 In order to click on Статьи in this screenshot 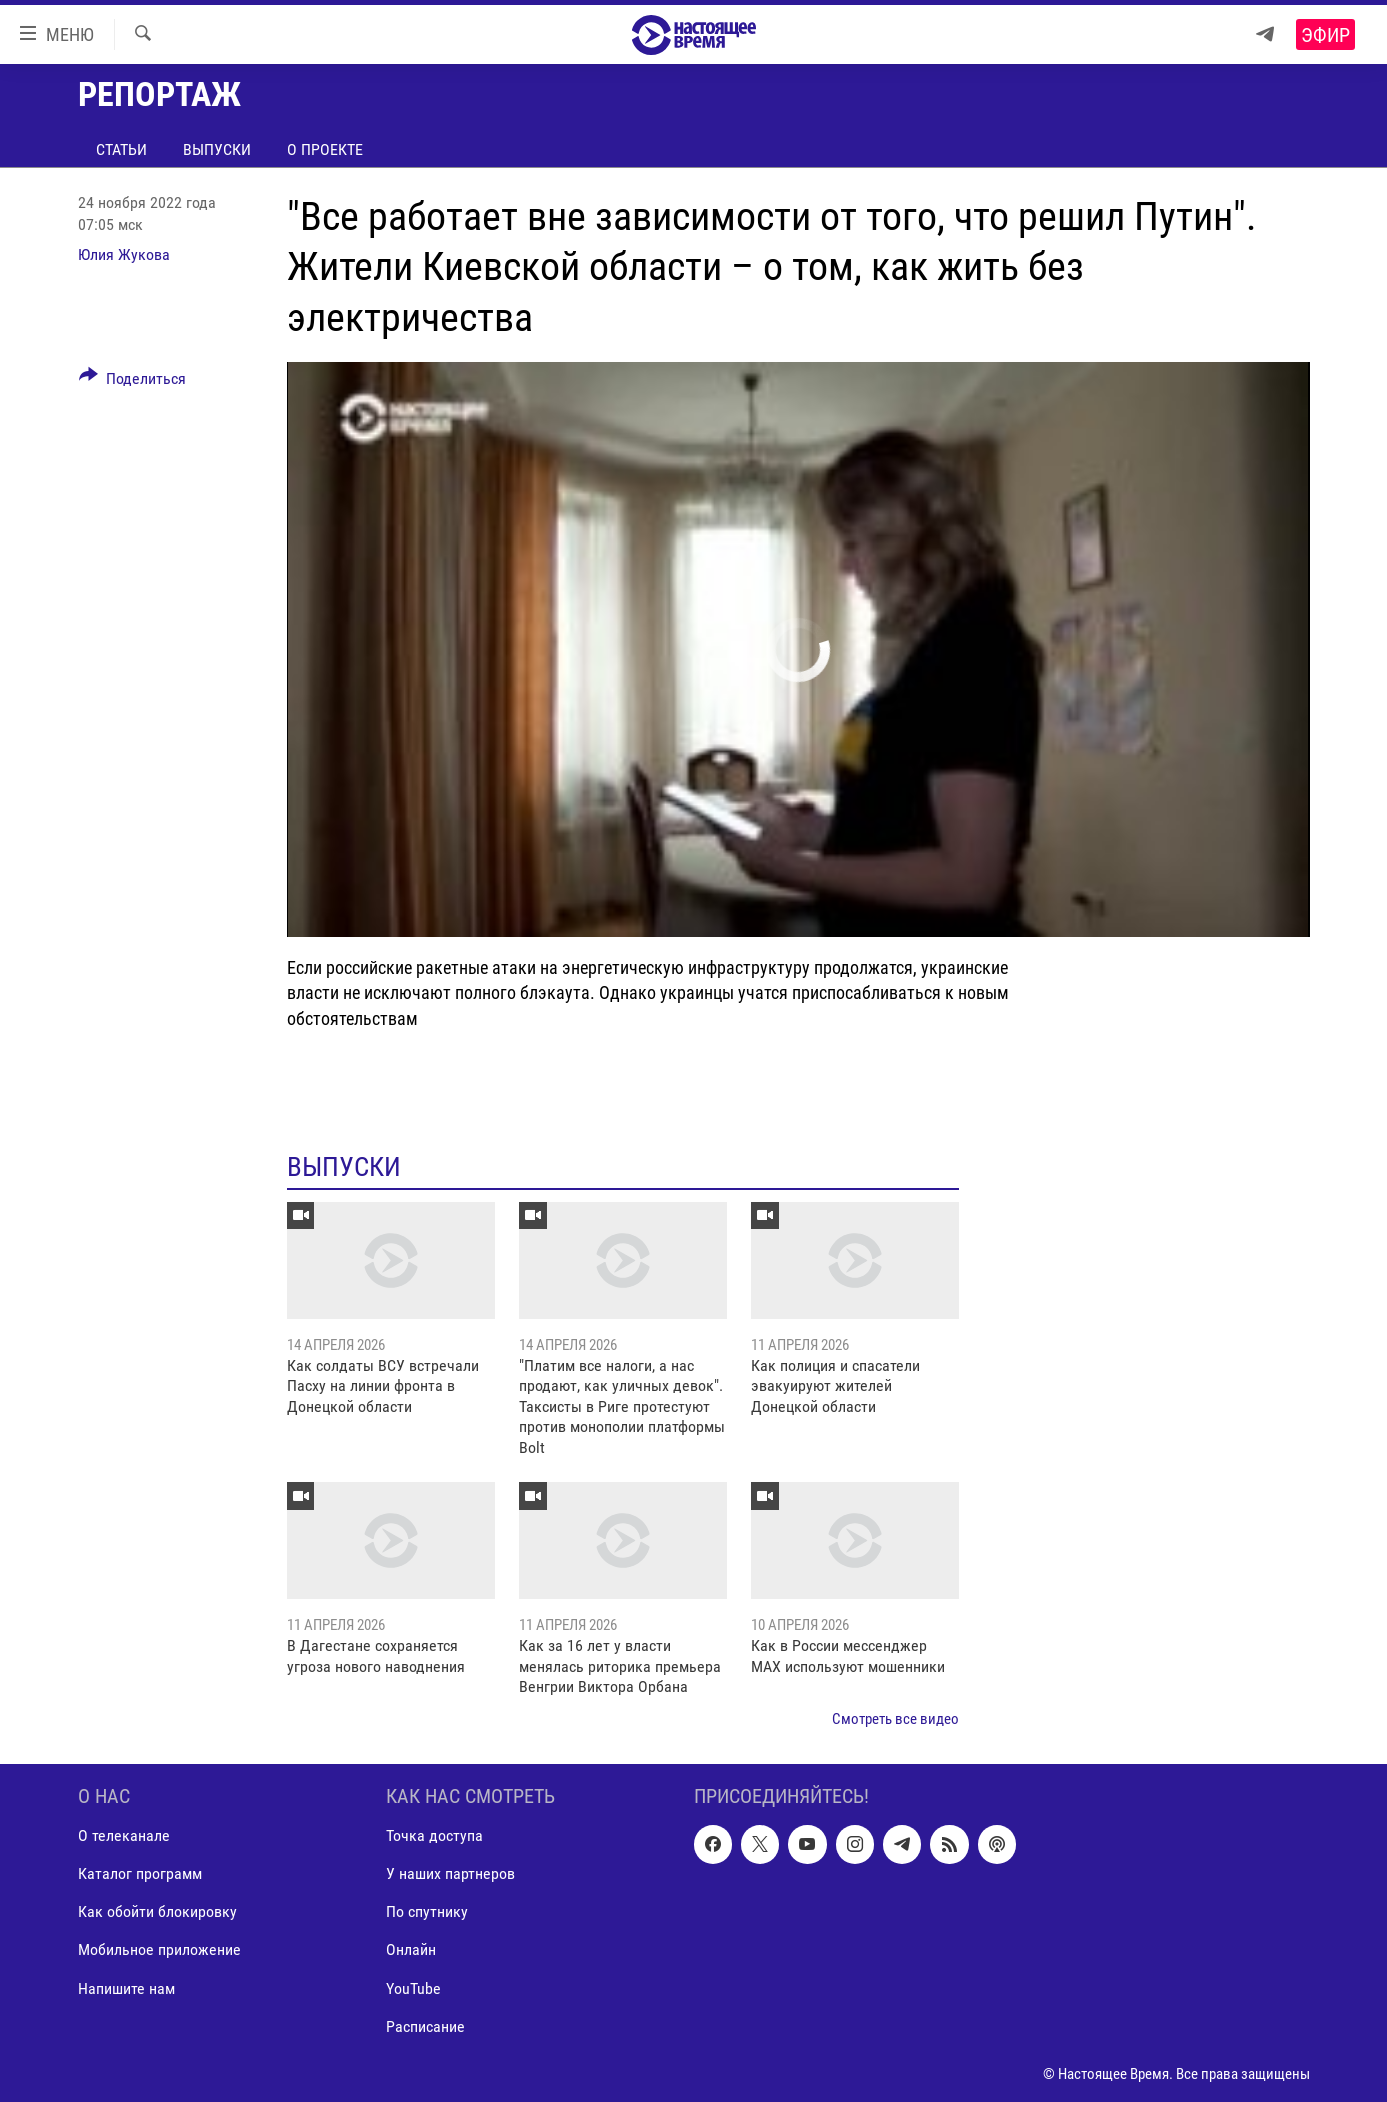, I will do `click(121, 149)`.